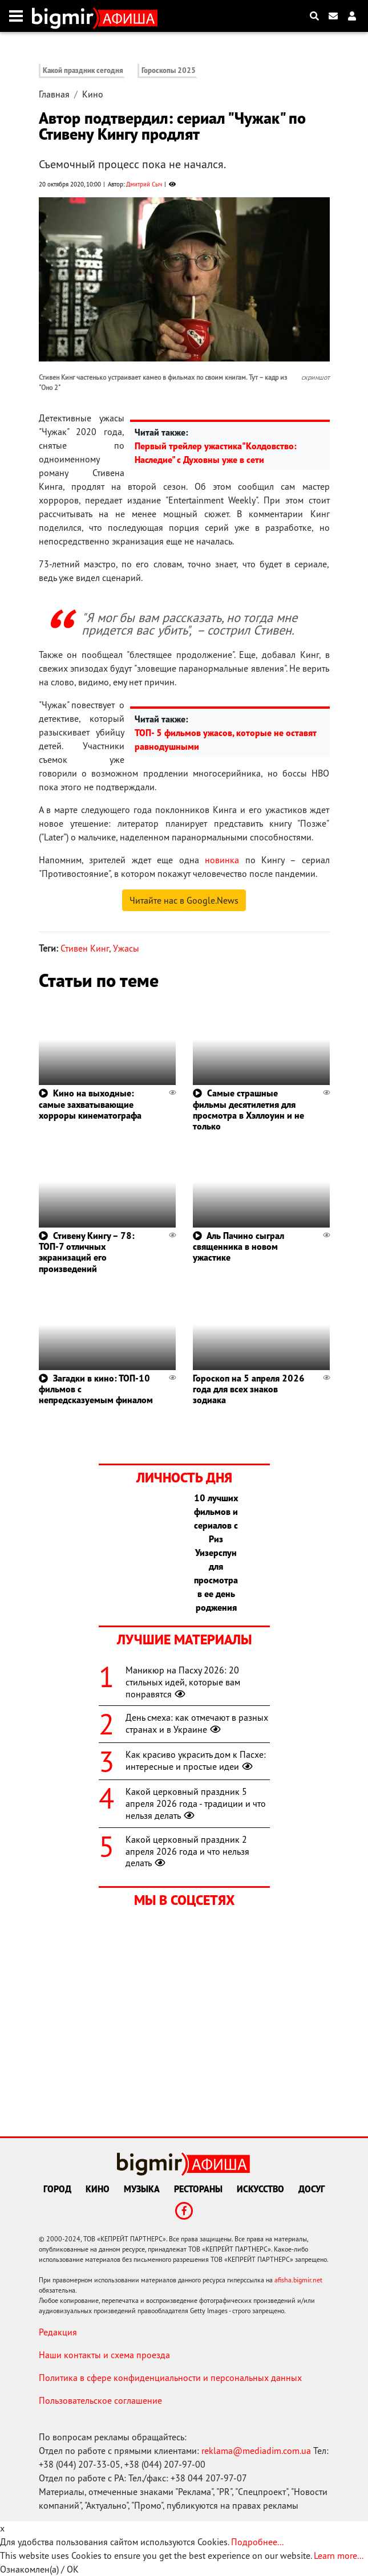 Image resolution: width=368 pixels, height=2576 pixels. Describe the element at coordinates (87, 1252) in the screenshot. I see `Стивену Кингу – 78: ТОП-7 отличных экранизаций его произведений` at that location.